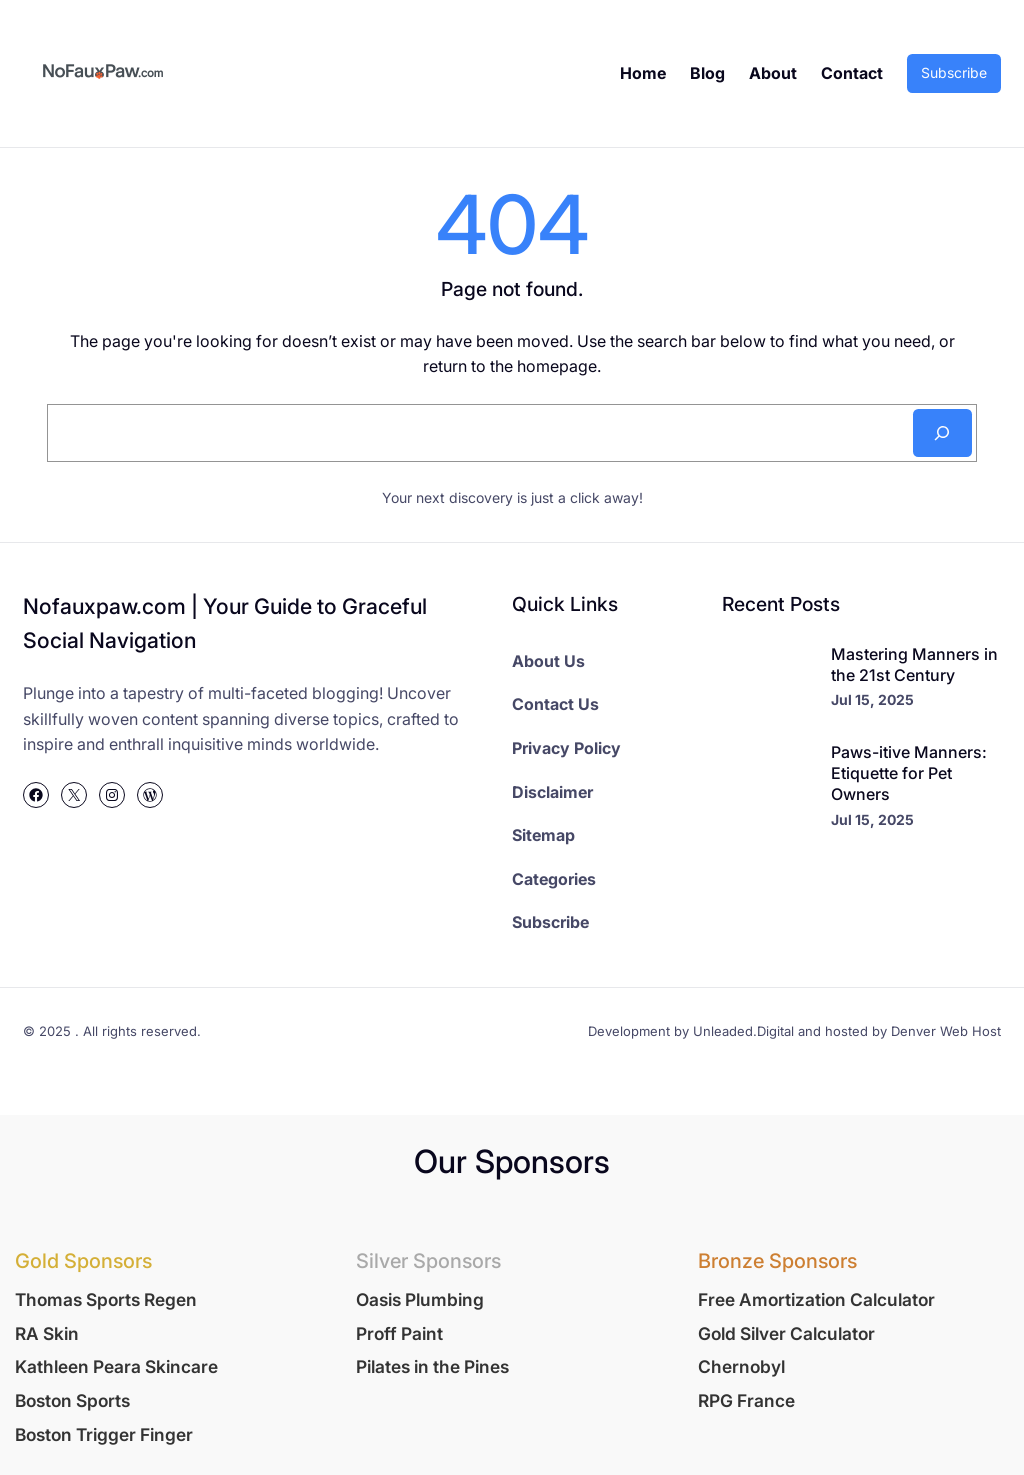 The width and height of the screenshot is (1024, 1475). What do you see at coordinates (104, 1434) in the screenshot?
I see `Boston Trigger Finger` at bounding box center [104, 1434].